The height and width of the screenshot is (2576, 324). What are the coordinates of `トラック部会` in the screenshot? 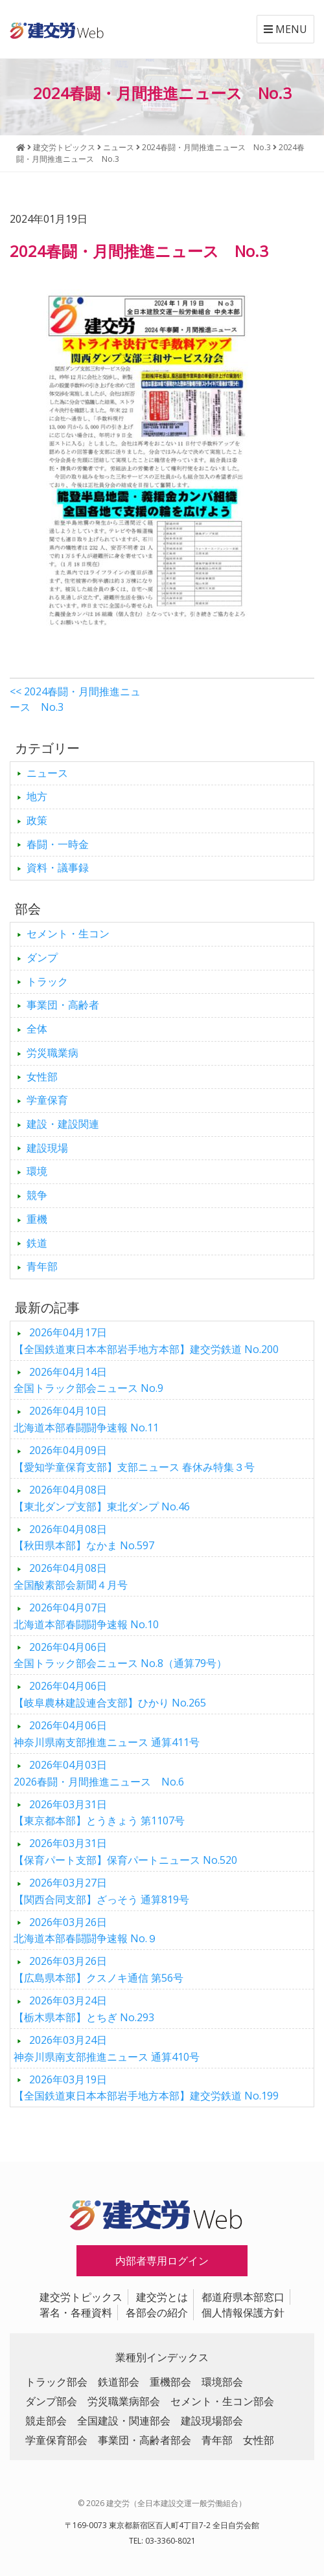 It's located at (56, 2382).